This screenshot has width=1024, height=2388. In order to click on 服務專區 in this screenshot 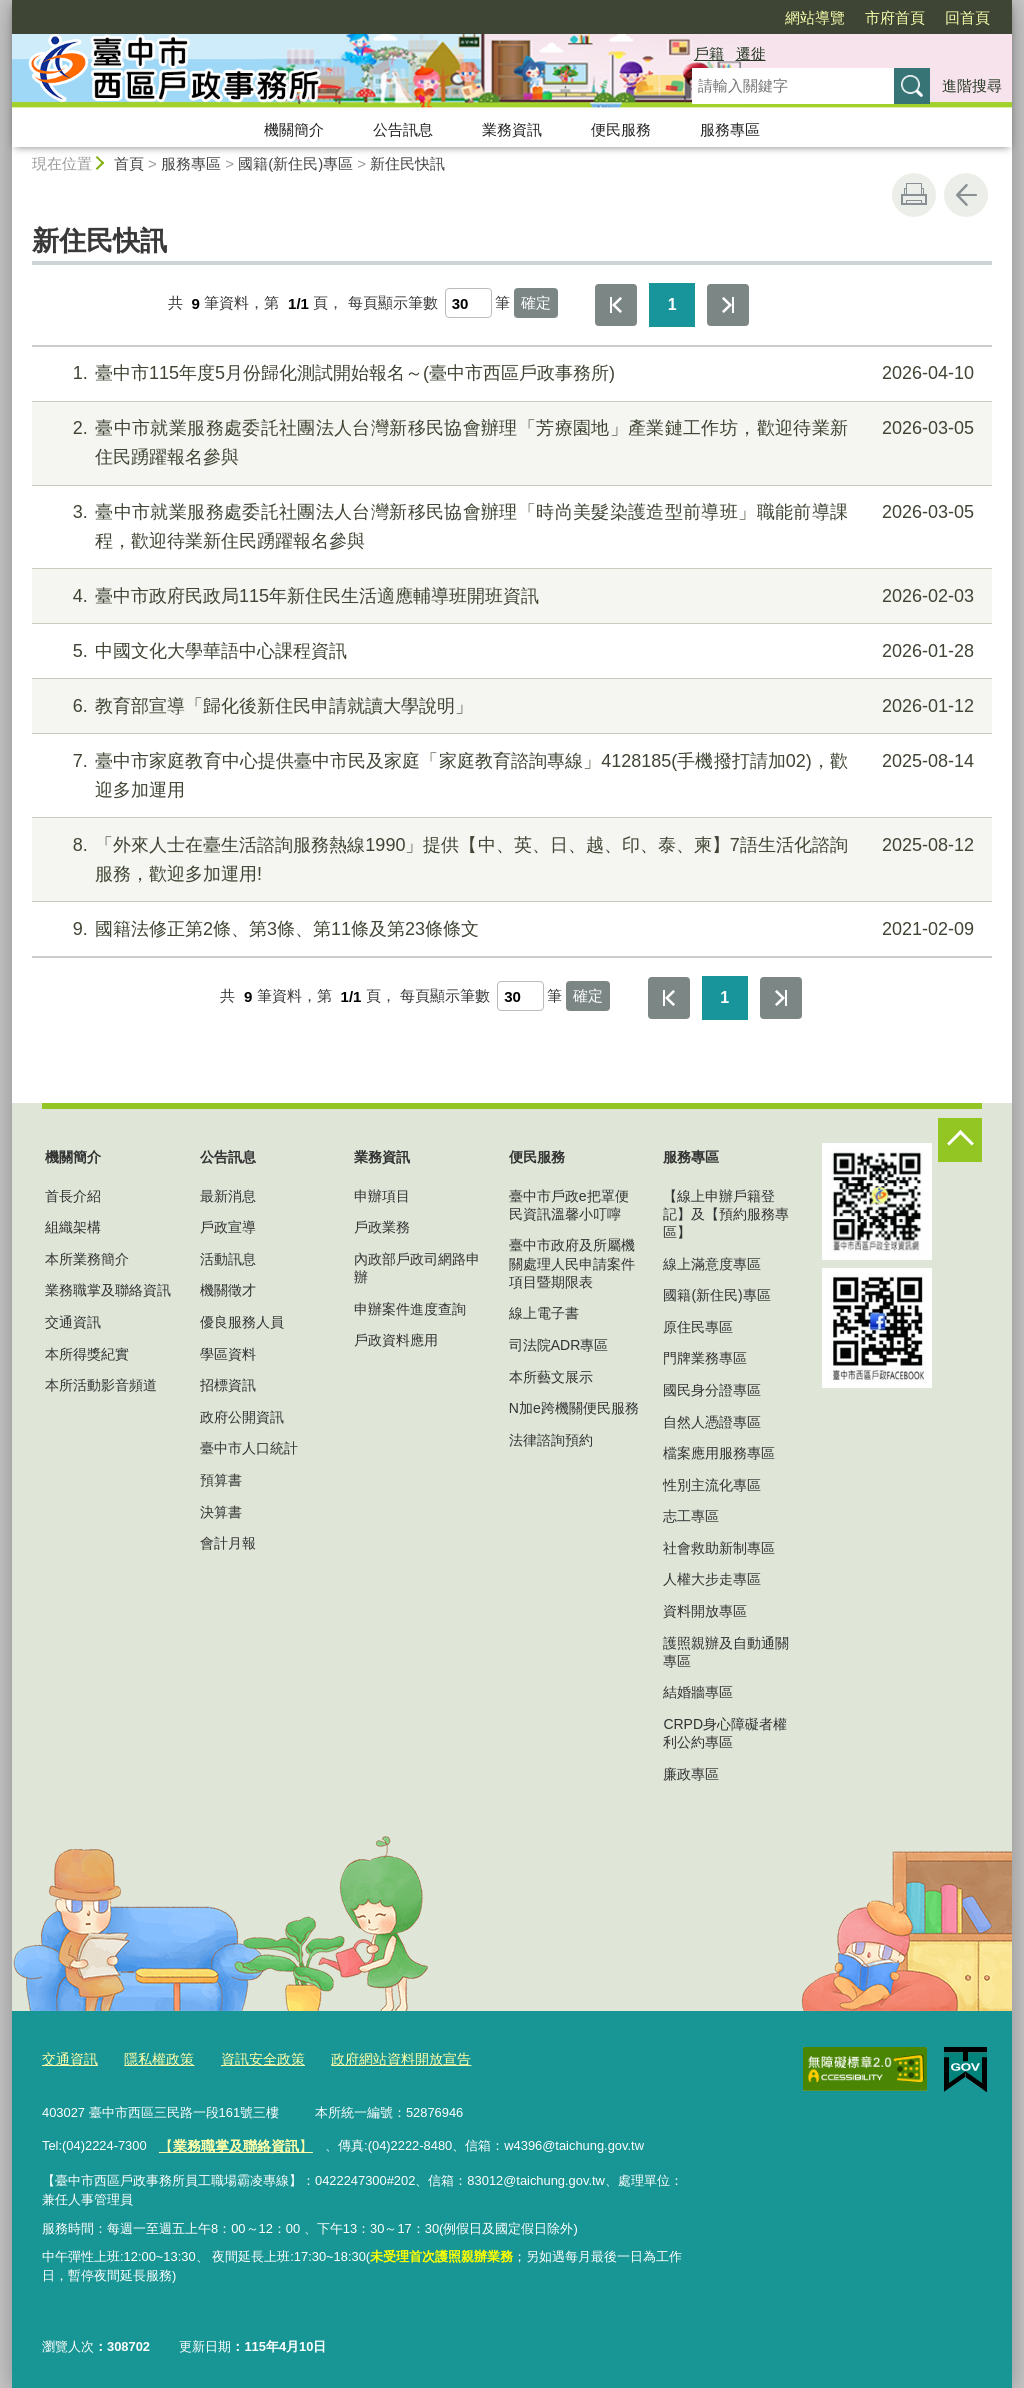, I will do `click(730, 129)`.